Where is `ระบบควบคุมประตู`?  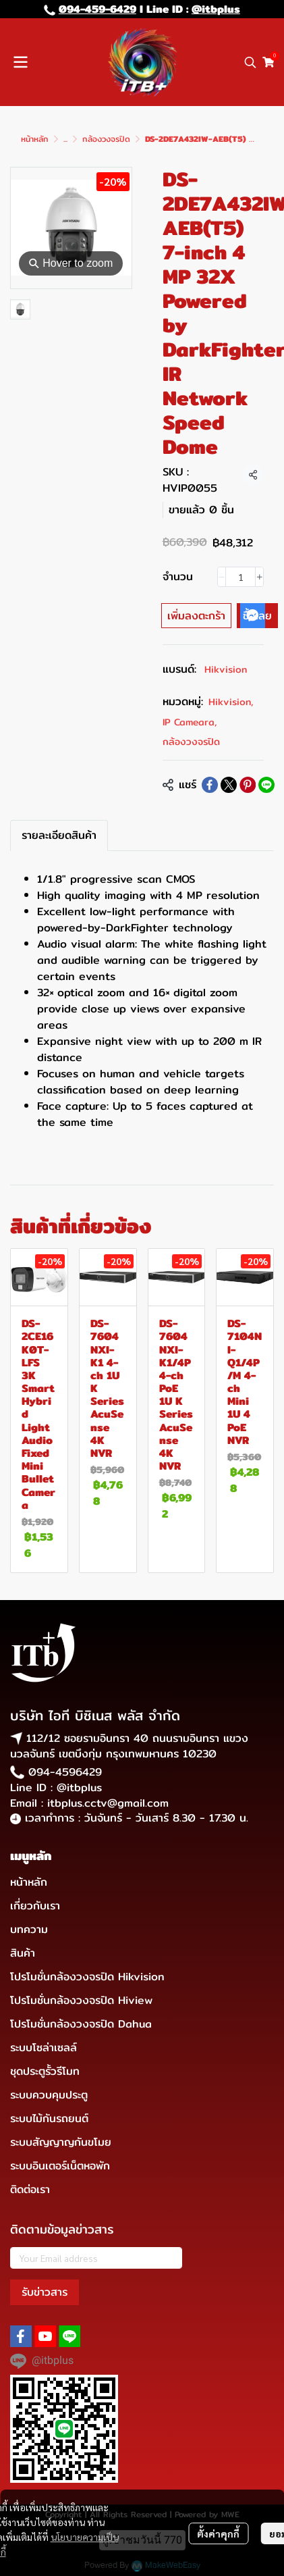
ระบบควบคุมประตู is located at coordinates (49, 2094).